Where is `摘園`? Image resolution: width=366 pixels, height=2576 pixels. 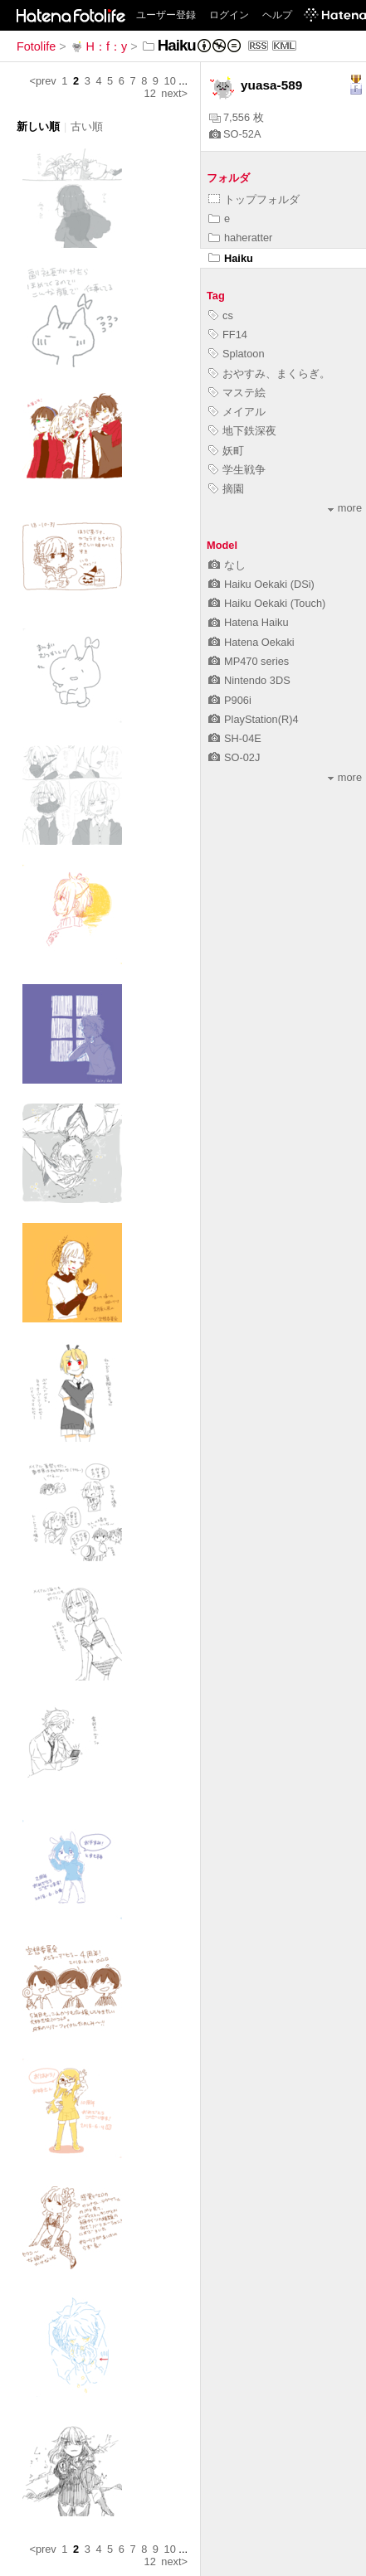
摘園 is located at coordinates (226, 489).